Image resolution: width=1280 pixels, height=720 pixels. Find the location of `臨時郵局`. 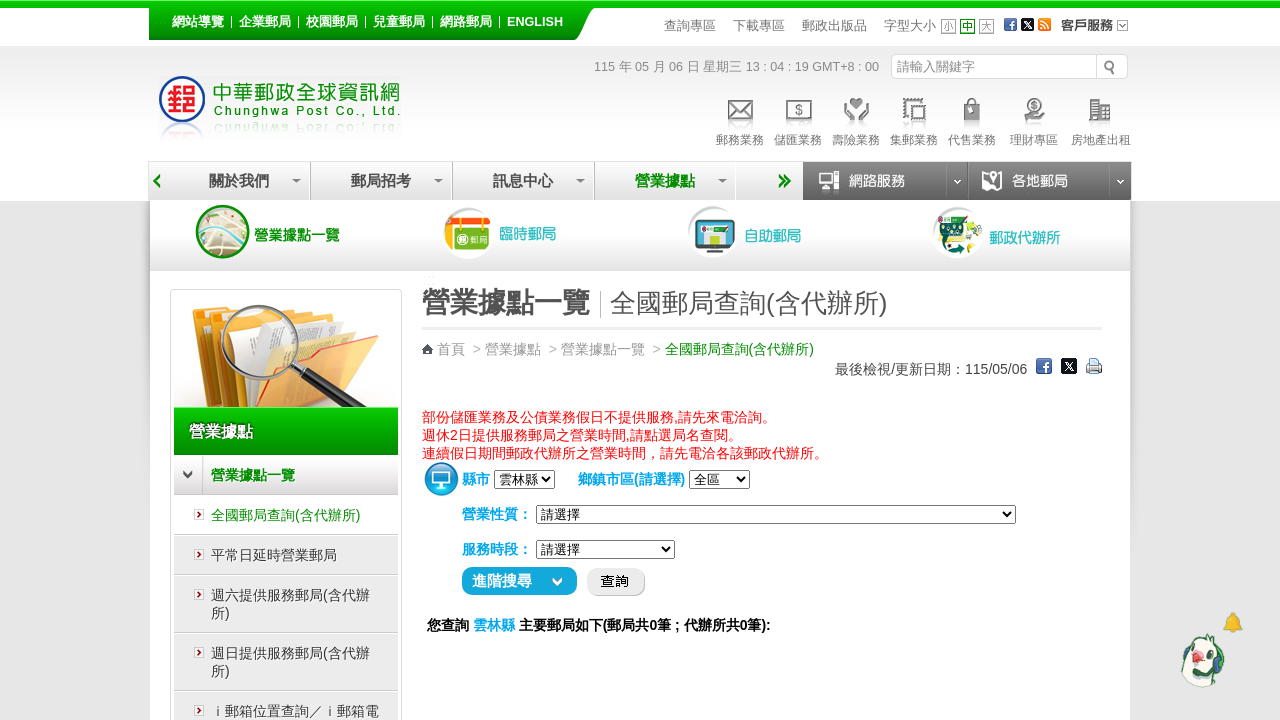

臨時郵局 is located at coordinates (528, 232).